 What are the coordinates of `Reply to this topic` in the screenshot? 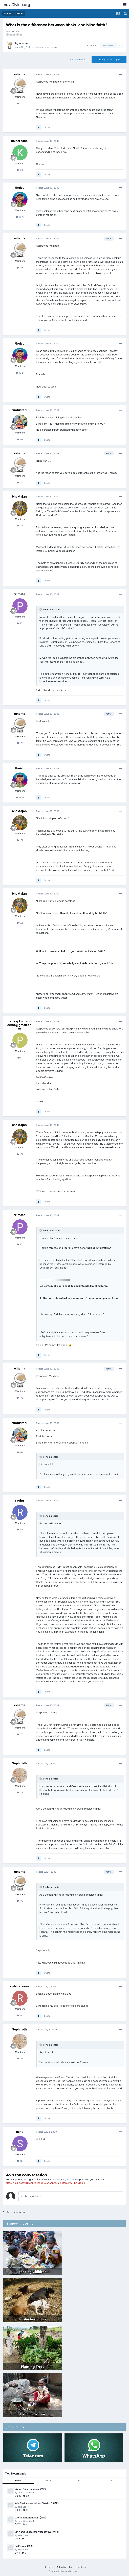 It's located at (109, 59).